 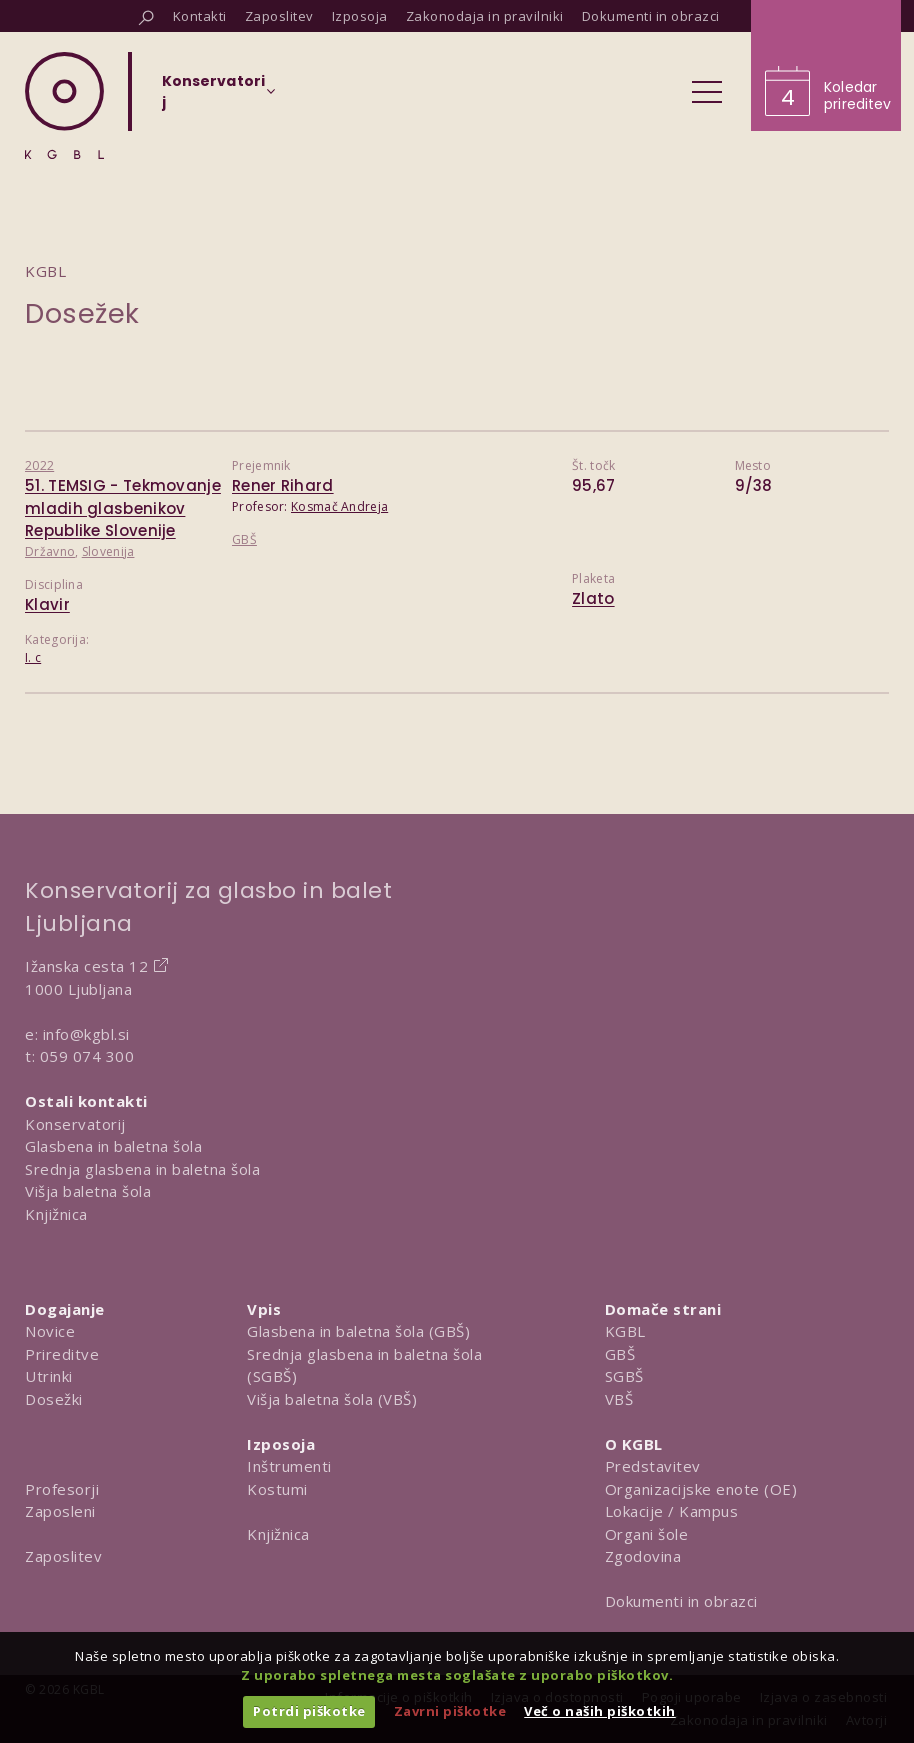 I want to click on Višja baletna šola (VBŠ), so click(x=332, y=1399).